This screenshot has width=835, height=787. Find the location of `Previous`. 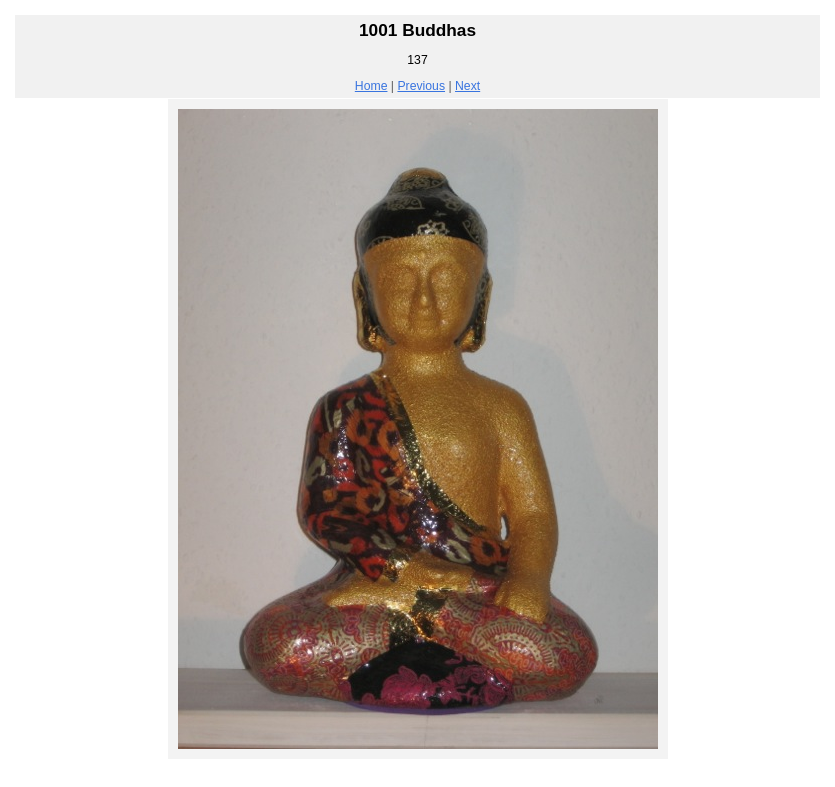

Previous is located at coordinates (421, 86).